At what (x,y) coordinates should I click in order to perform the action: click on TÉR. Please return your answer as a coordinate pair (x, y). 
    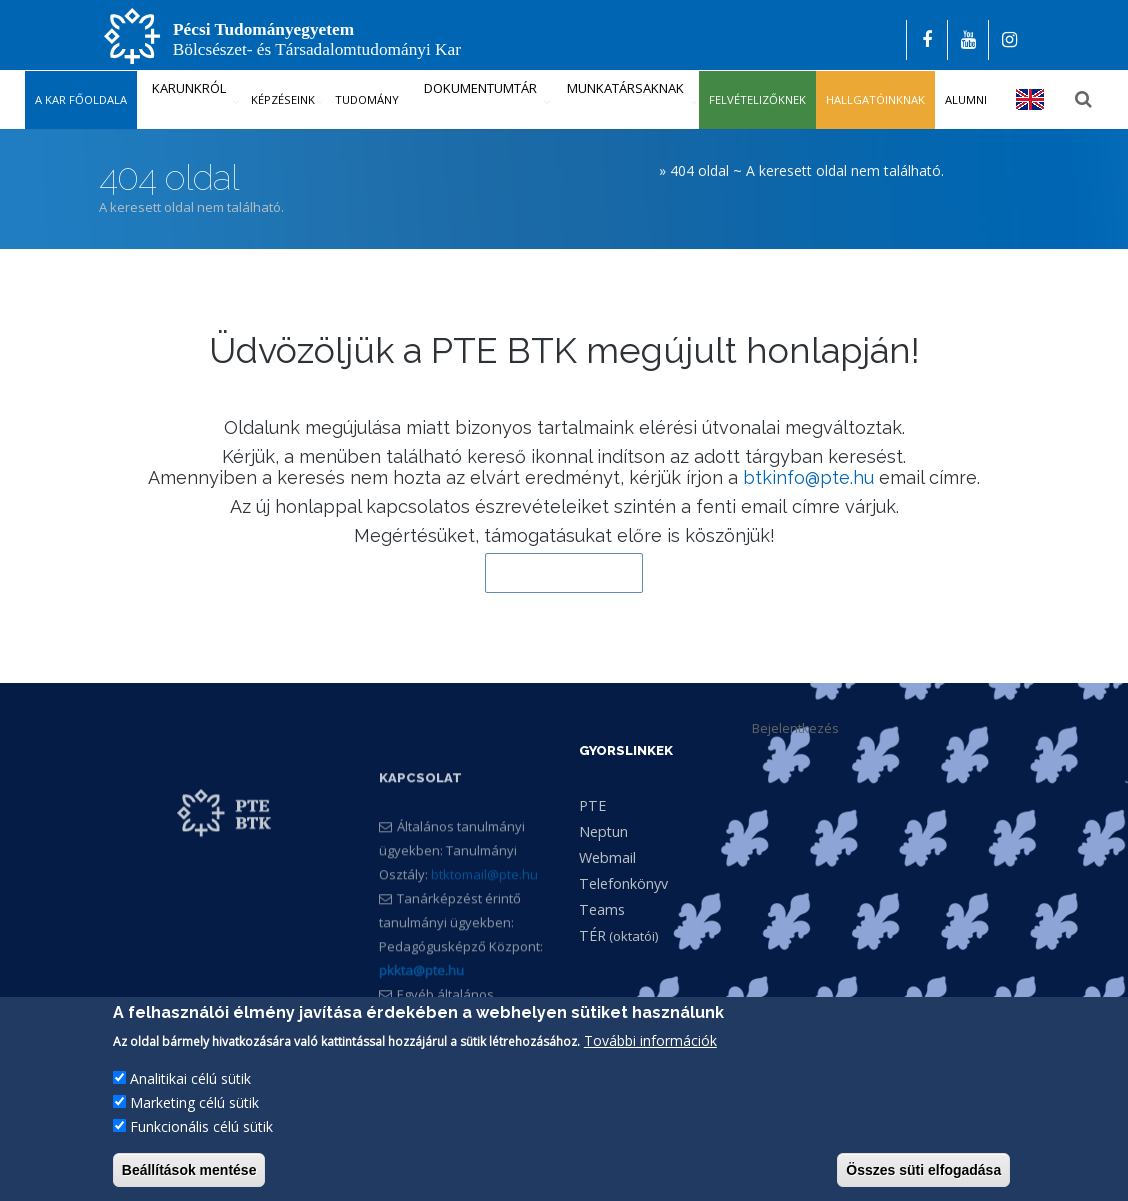
    Looking at the image, I should click on (592, 935).